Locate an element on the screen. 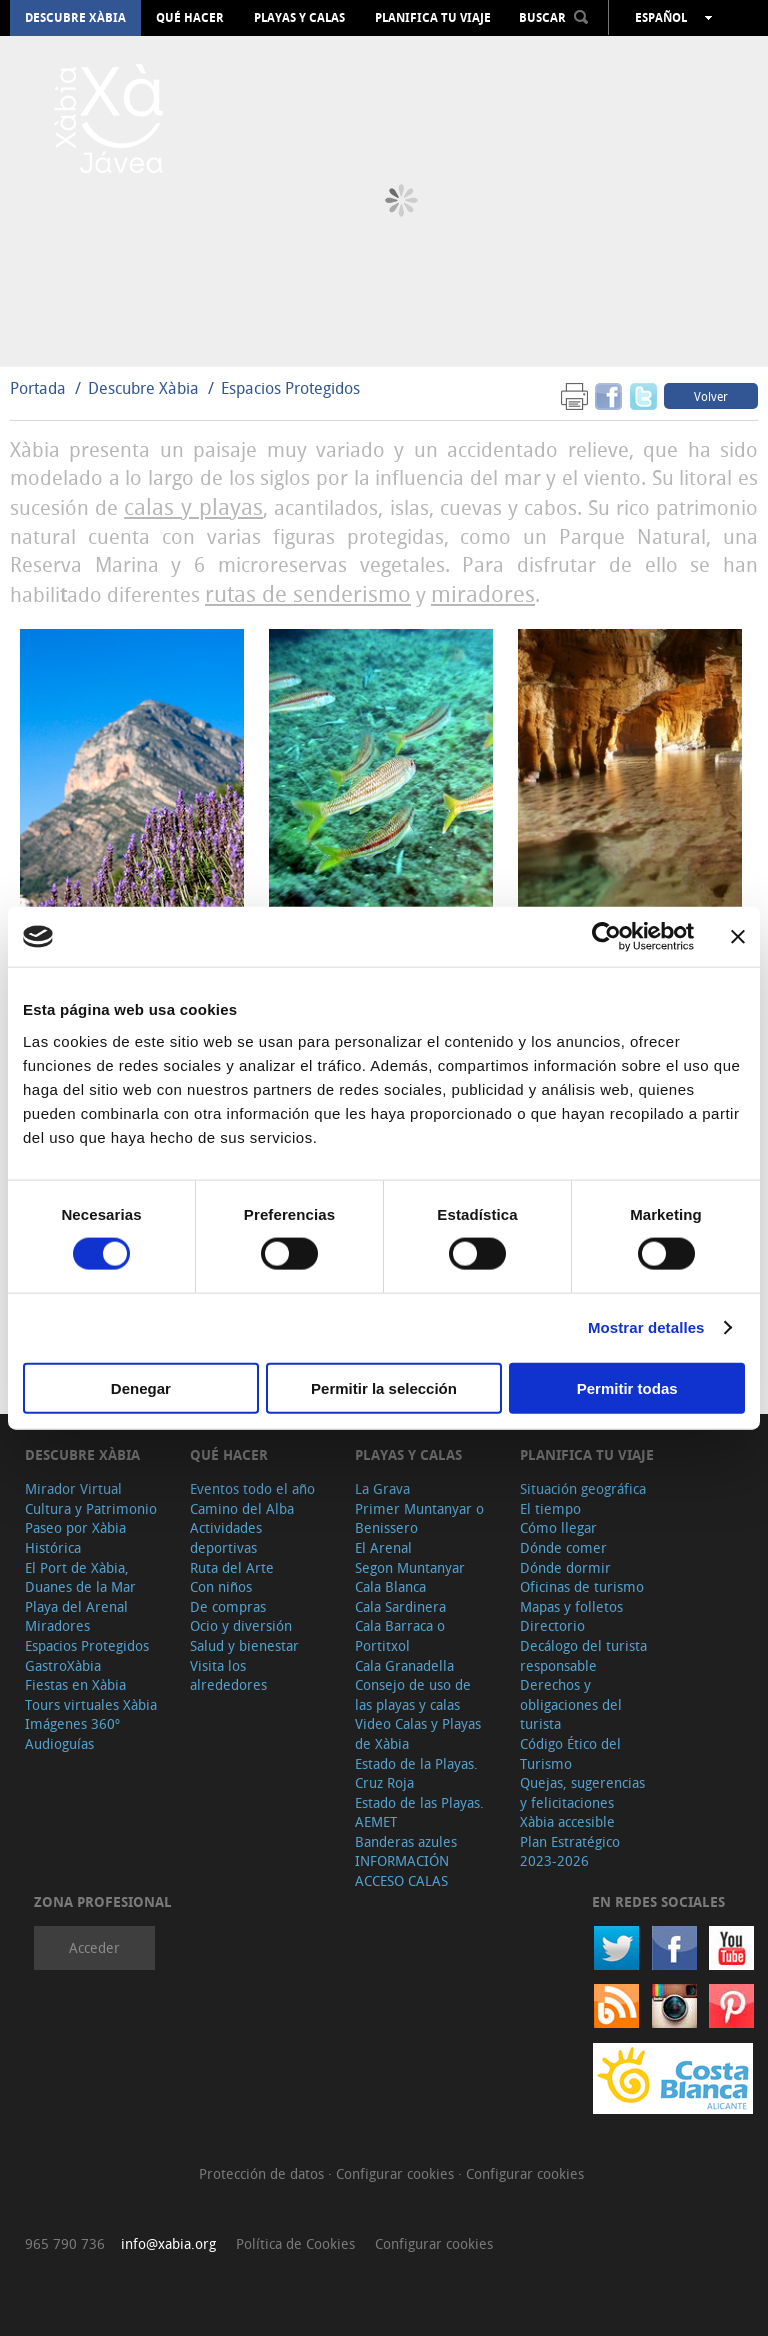 The width and height of the screenshot is (768, 2336). La Grava is located at coordinates (382, 1488).